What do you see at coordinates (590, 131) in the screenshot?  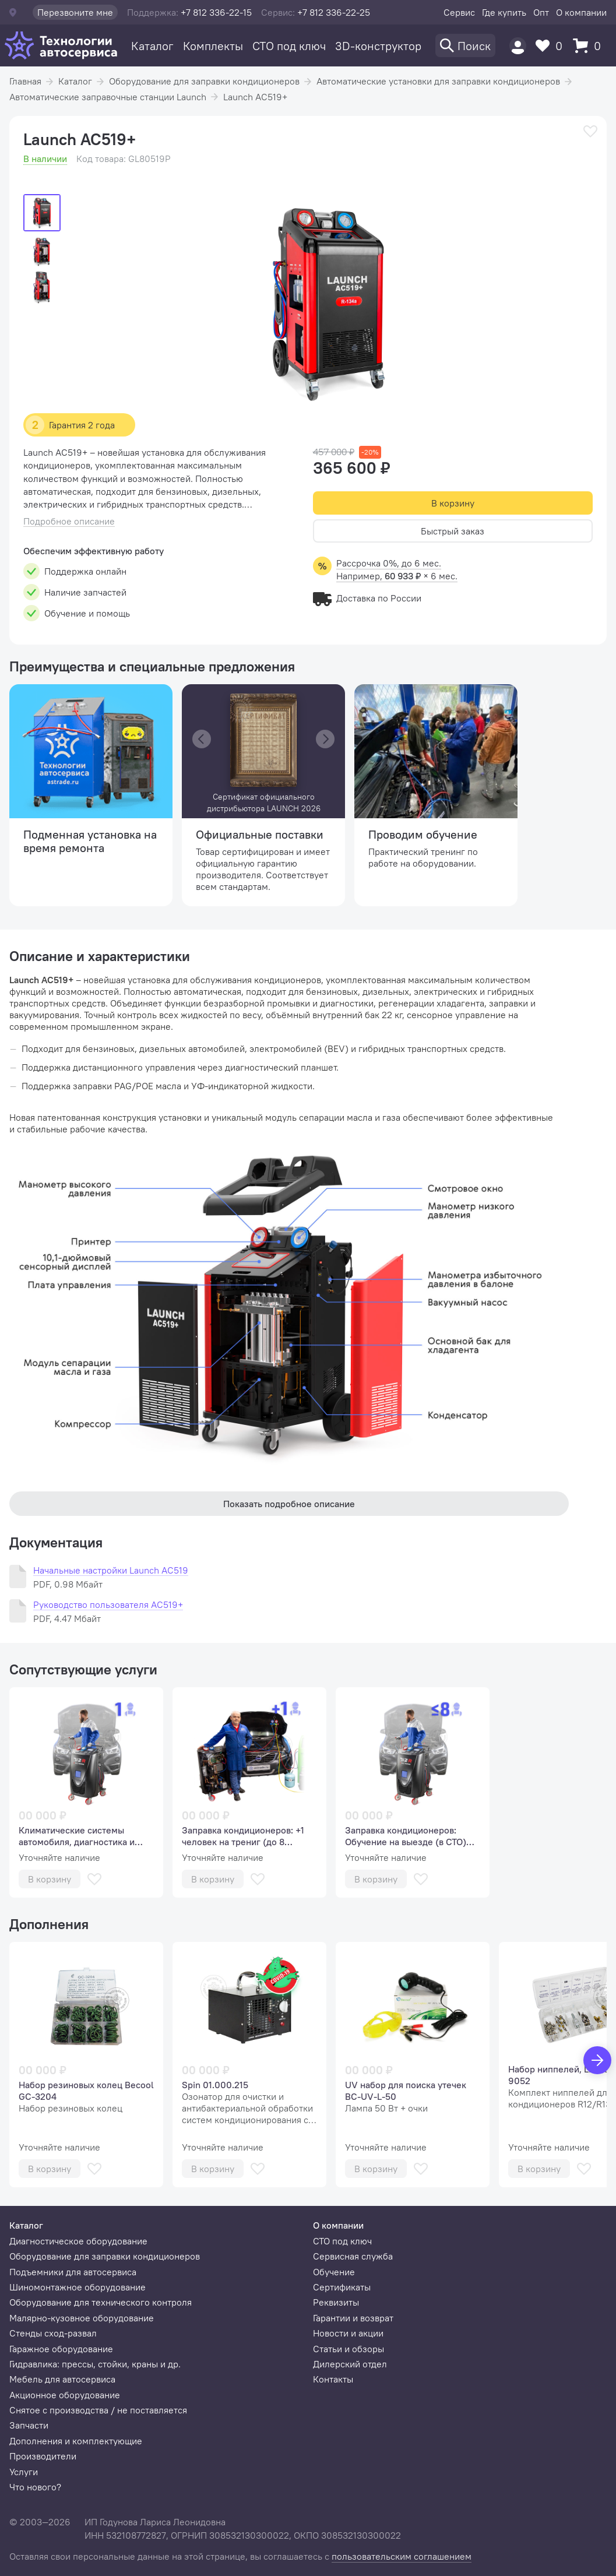 I see `[В избранное]` at bounding box center [590, 131].